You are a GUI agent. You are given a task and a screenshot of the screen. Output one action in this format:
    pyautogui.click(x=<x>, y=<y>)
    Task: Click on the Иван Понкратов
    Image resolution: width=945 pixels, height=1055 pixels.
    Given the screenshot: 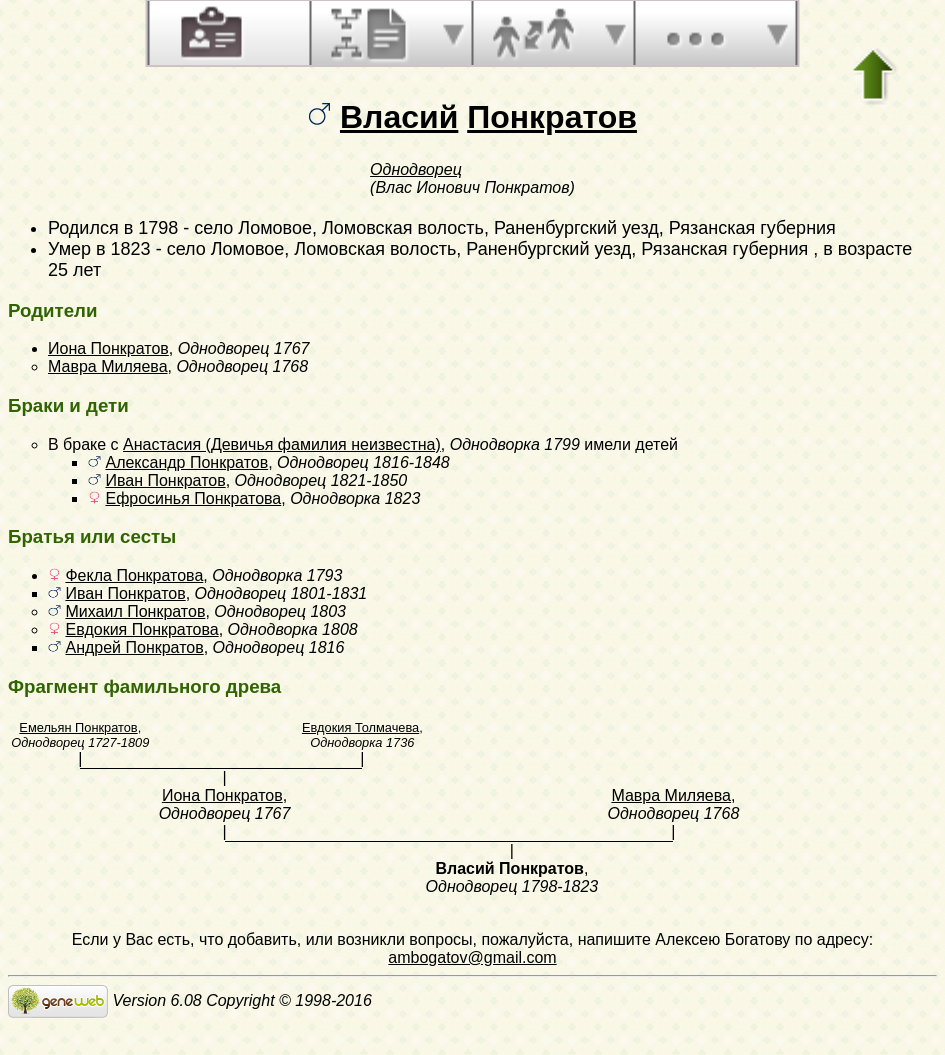 What is the action you would take?
    pyautogui.click(x=165, y=480)
    